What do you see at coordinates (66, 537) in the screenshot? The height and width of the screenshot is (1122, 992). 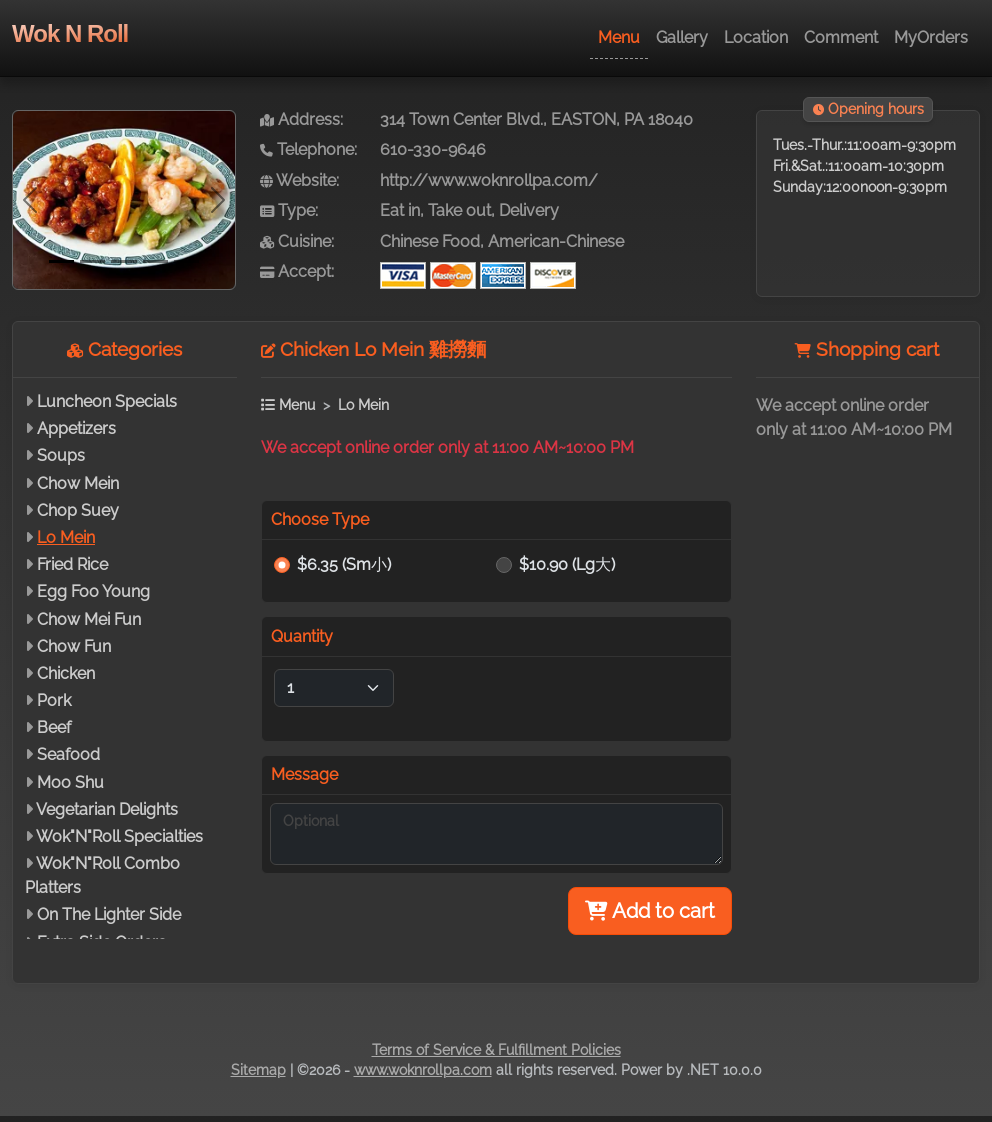 I see `Lo Mein` at bounding box center [66, 537].